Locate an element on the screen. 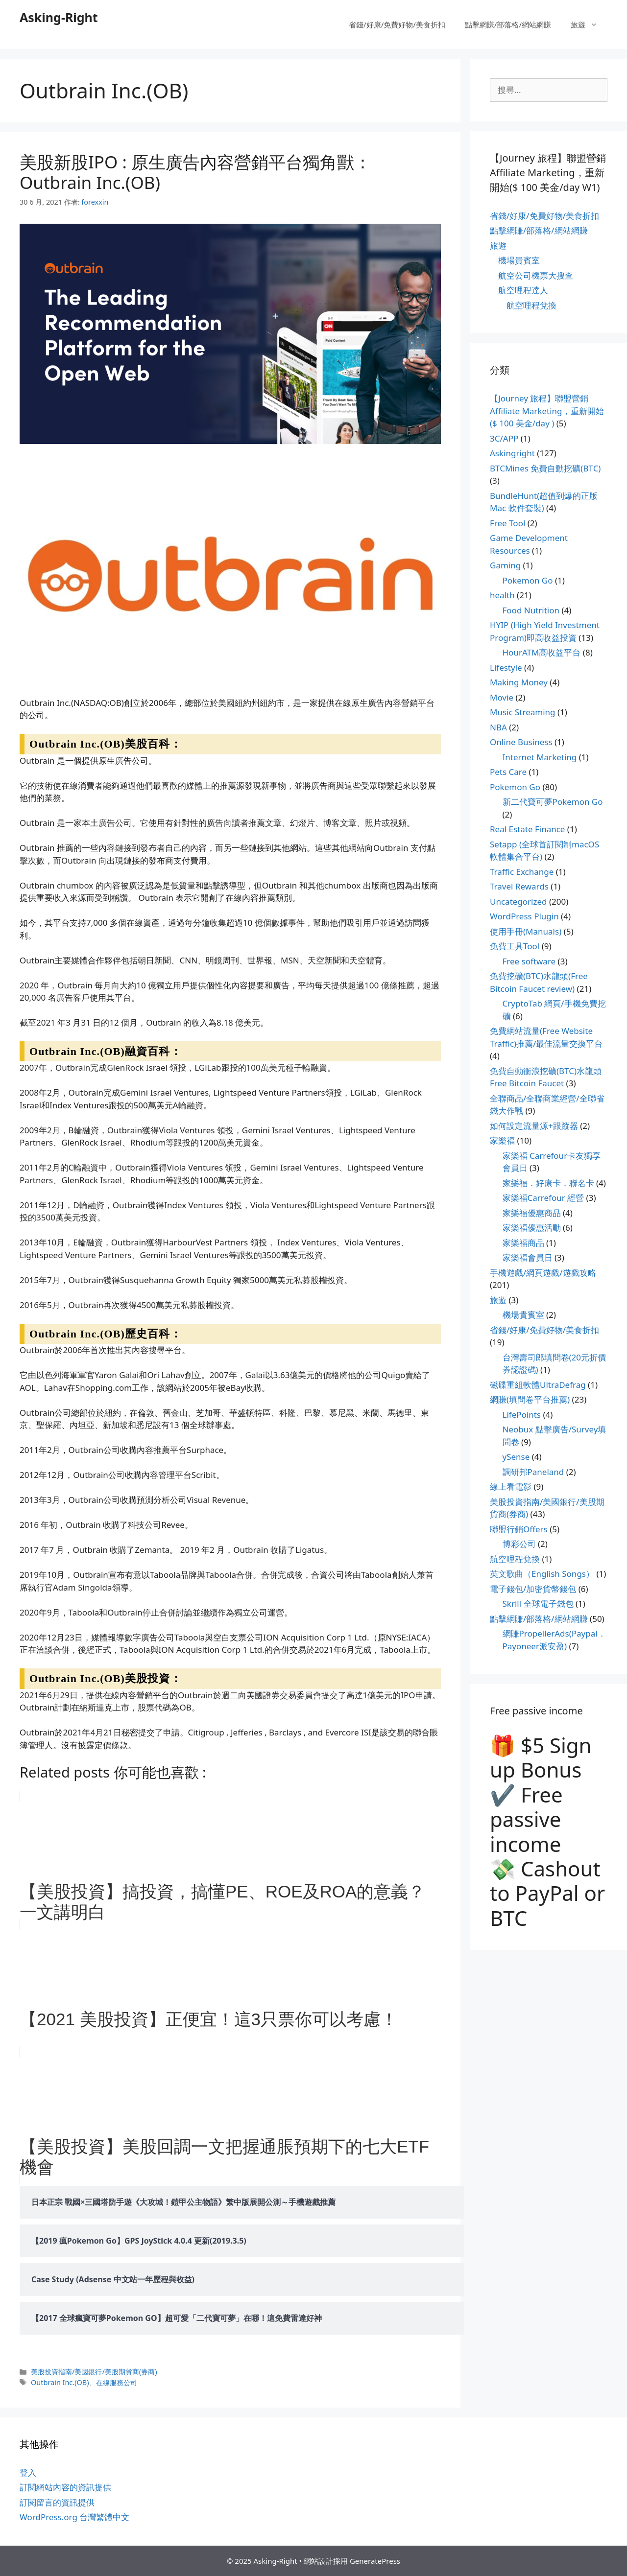 This screenshot has width=627, height=2576. 線上看電影 is located at coordinates (510, 1486).